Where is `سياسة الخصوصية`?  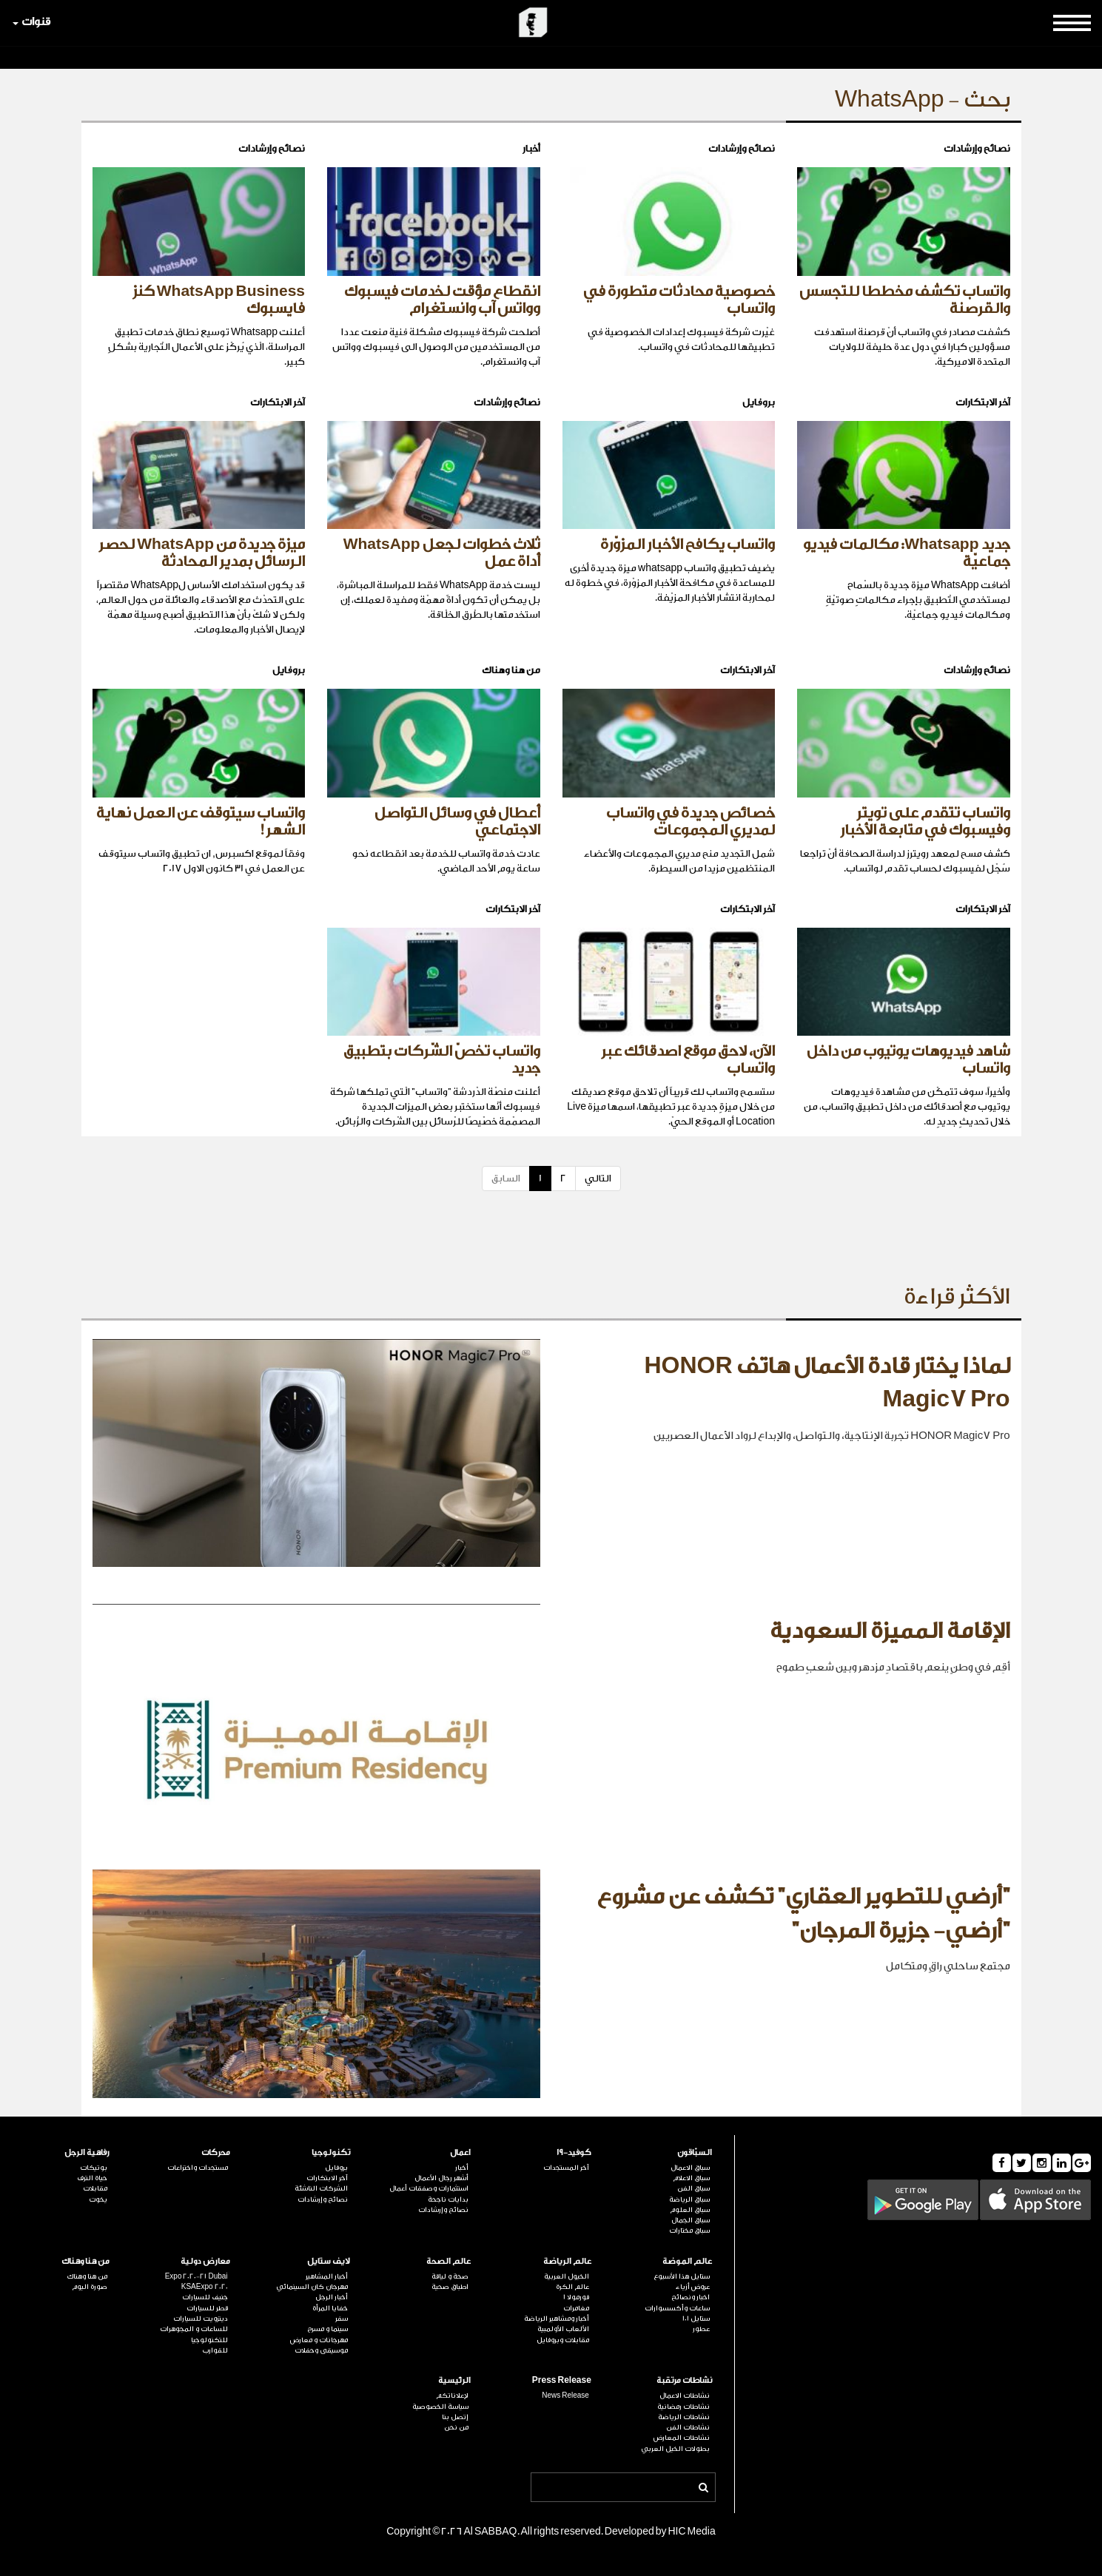
سياسة الخصوصية is located at coordinates (440, 2406).